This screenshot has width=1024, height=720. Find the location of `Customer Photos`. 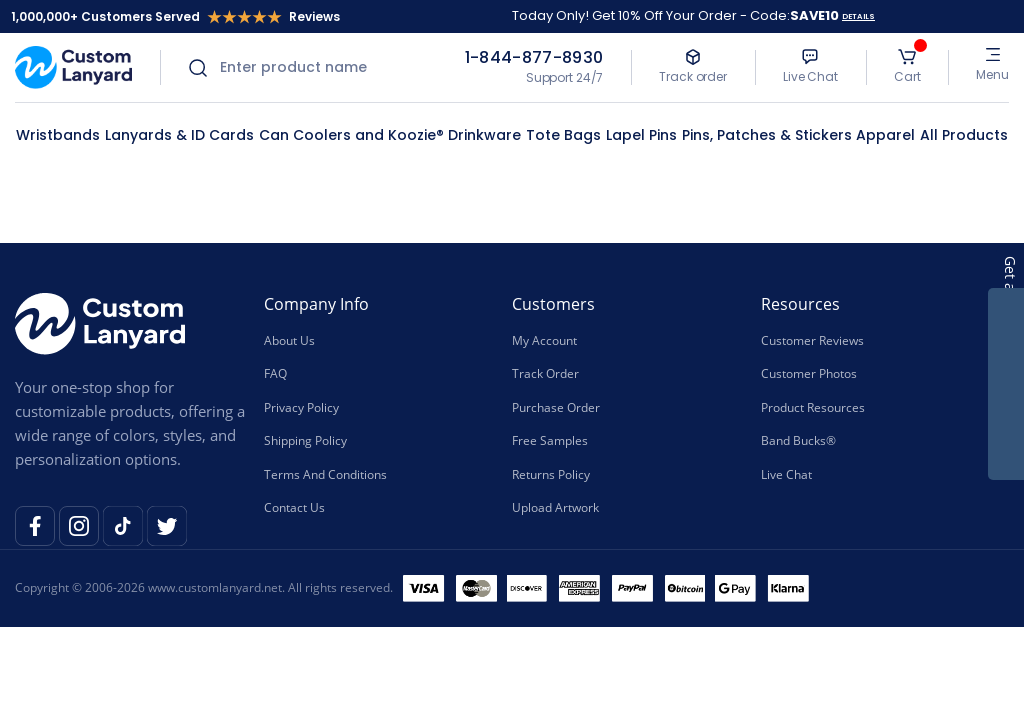

Customer Photos is located at coordinates (809, 373).